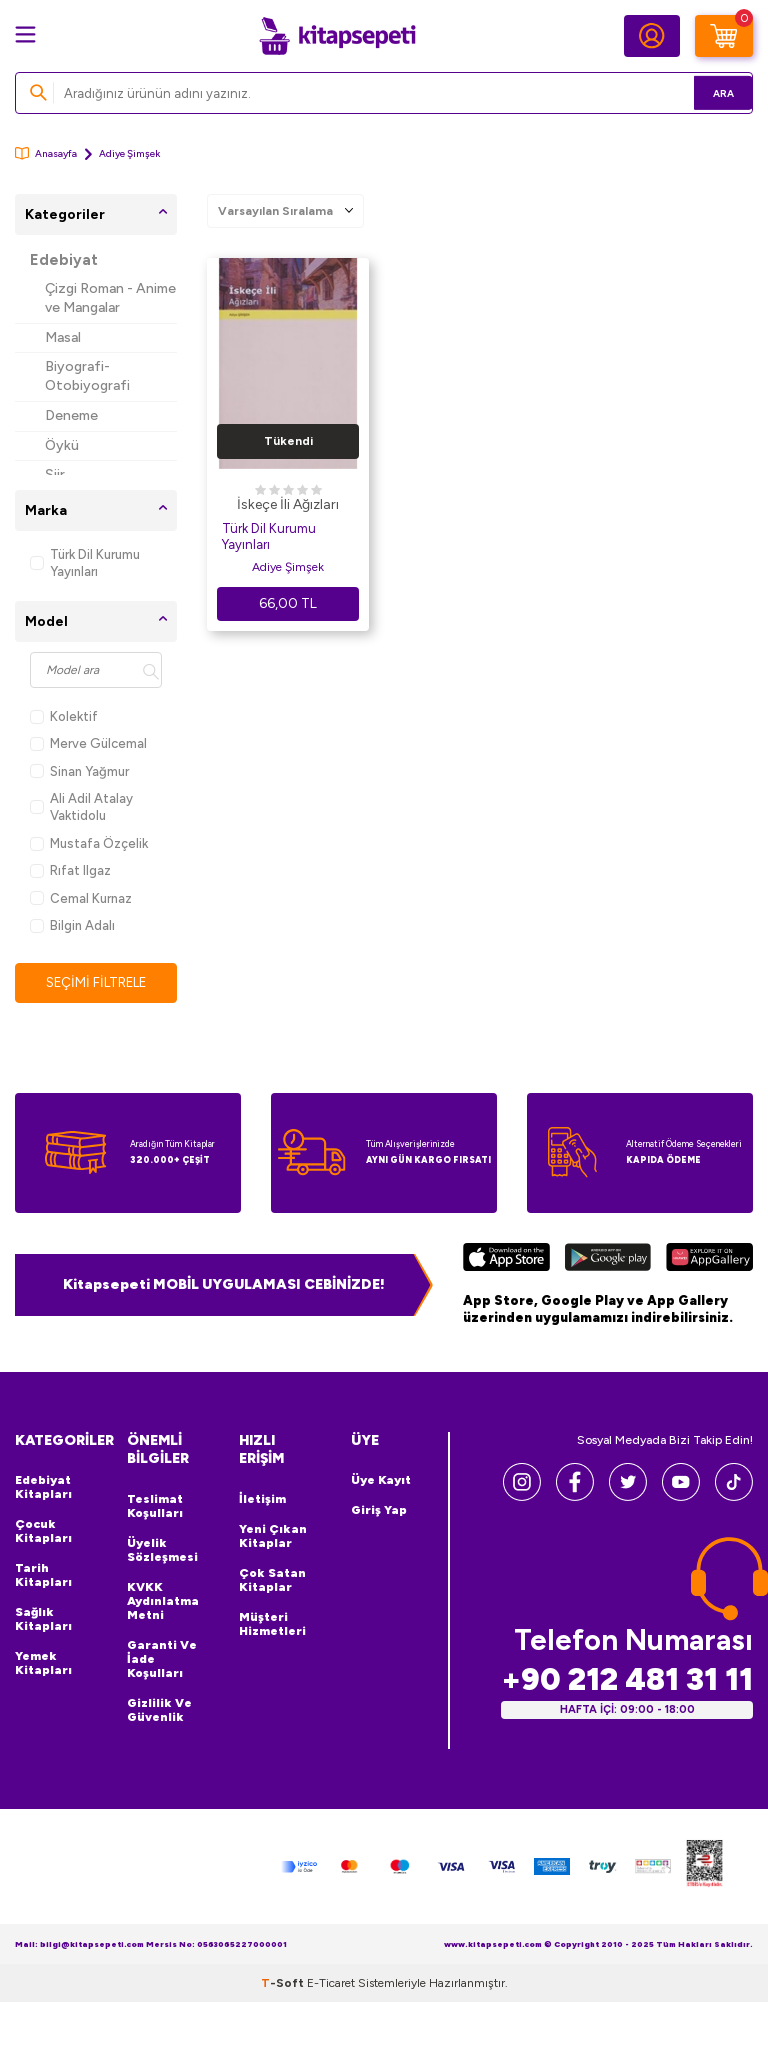 The height and width of the screenshot is (2070, 768). What do you see at coordinates (85, 563) in the screenshot?
I see `Türk Dil Kurumu Yayınları` at bounding box center [85, 563].